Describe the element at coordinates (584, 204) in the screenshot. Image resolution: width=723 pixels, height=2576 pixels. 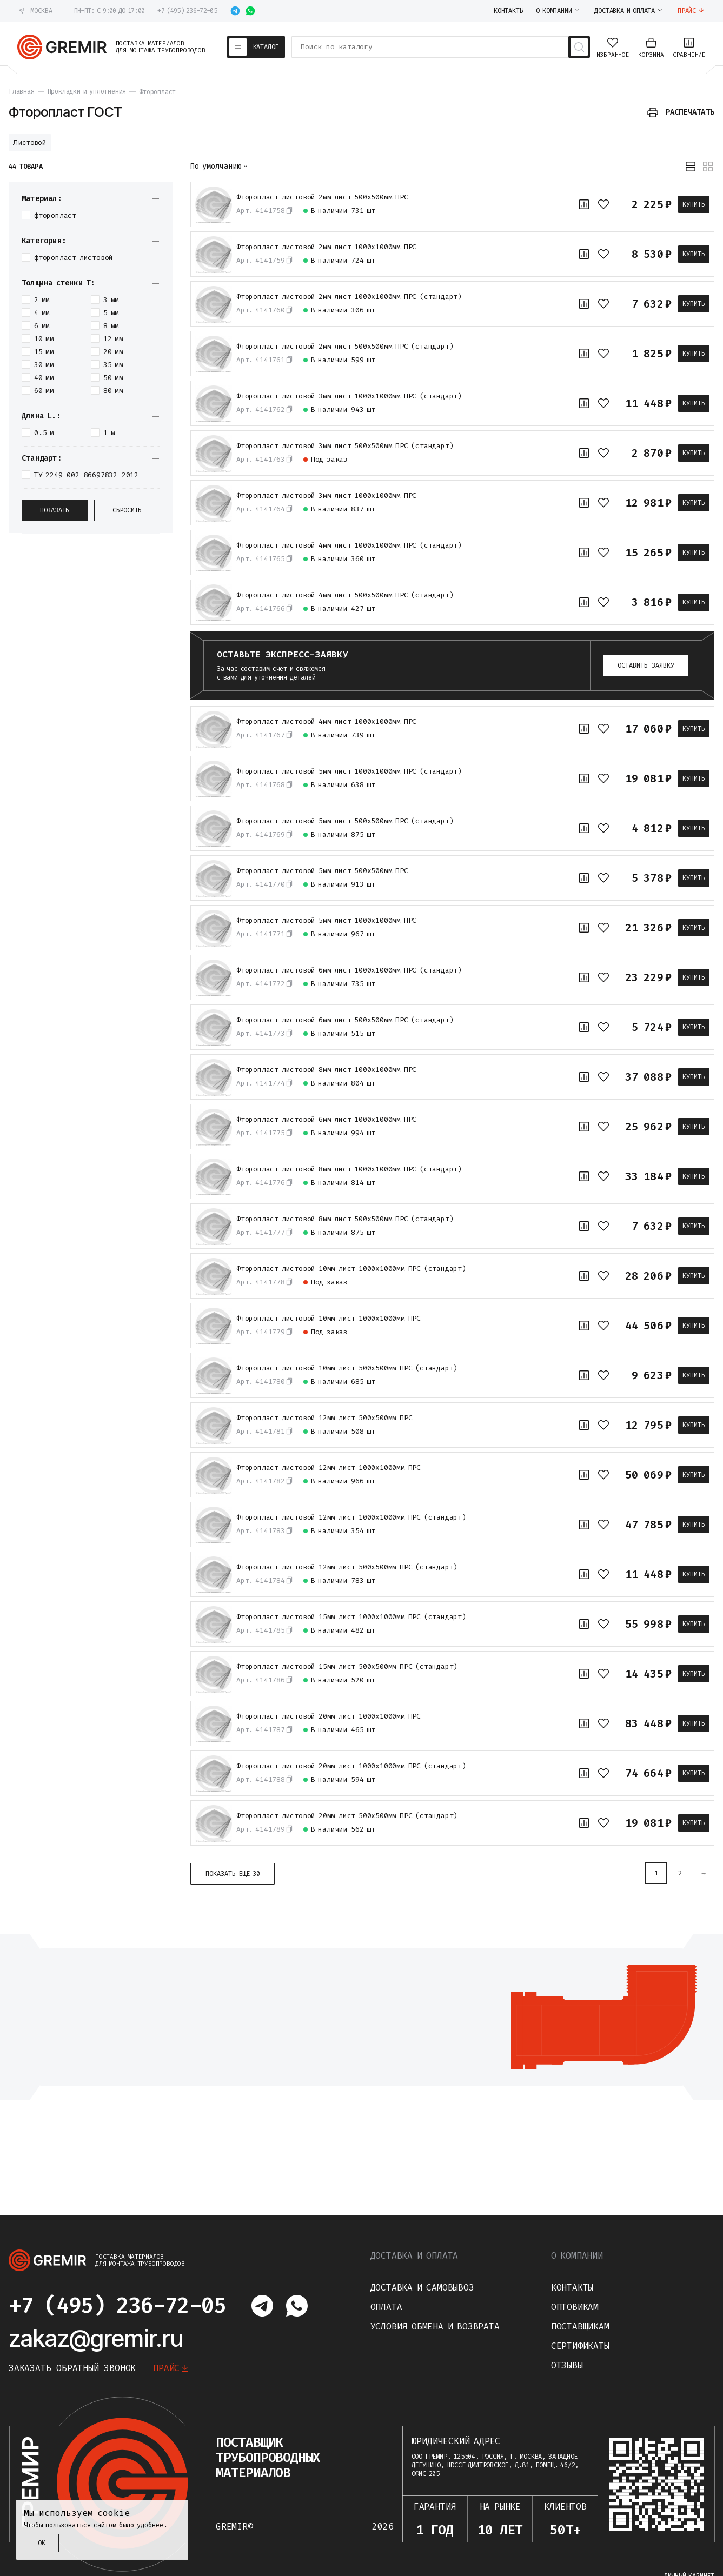
I see `[К сравнению]` at that location.